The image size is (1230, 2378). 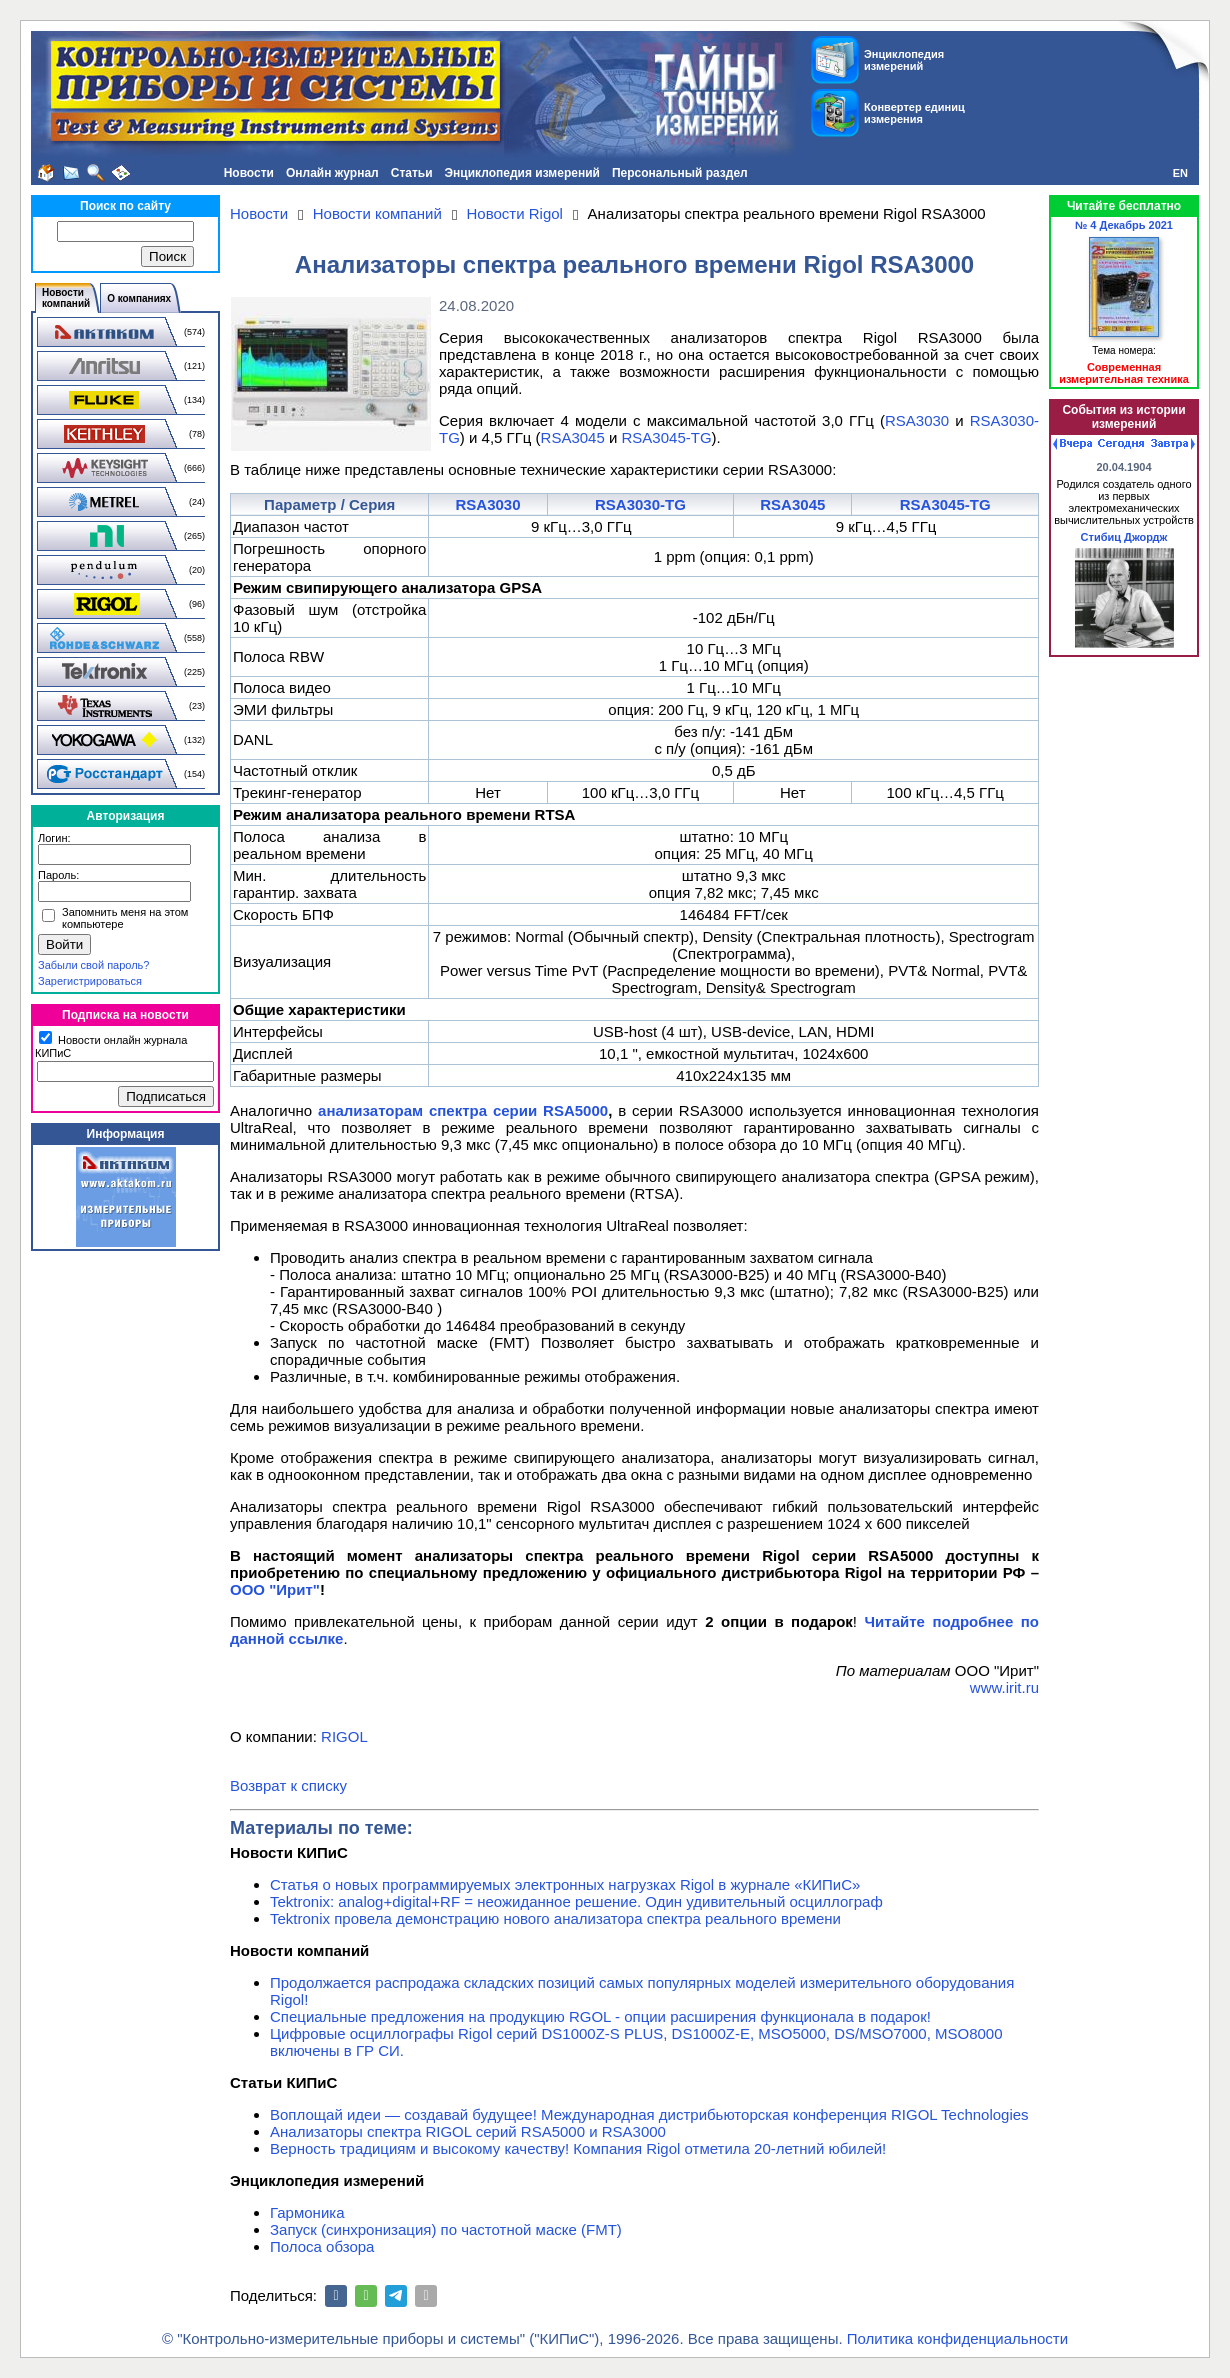 What do you see at coordinates (468, 2131) in the screenshot?
I see `Анализаторы спектра RIGOL серий RSA5000 и RSA3000` at bounding box center [468, 2131].